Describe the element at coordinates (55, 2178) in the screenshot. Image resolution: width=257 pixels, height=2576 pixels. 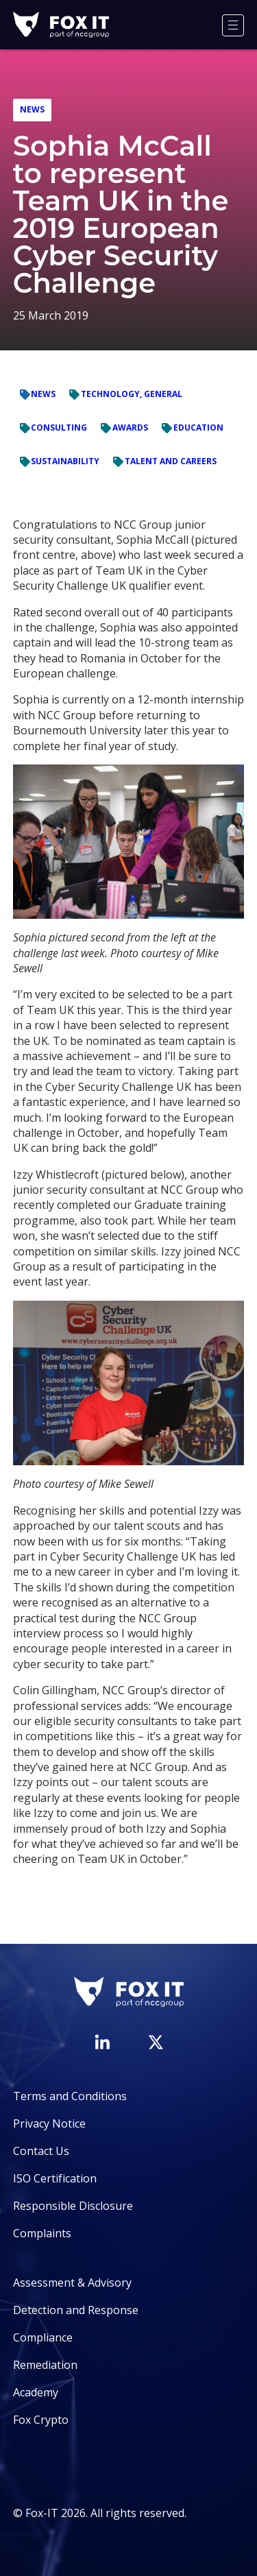
I see `ISO Certification` at that location.